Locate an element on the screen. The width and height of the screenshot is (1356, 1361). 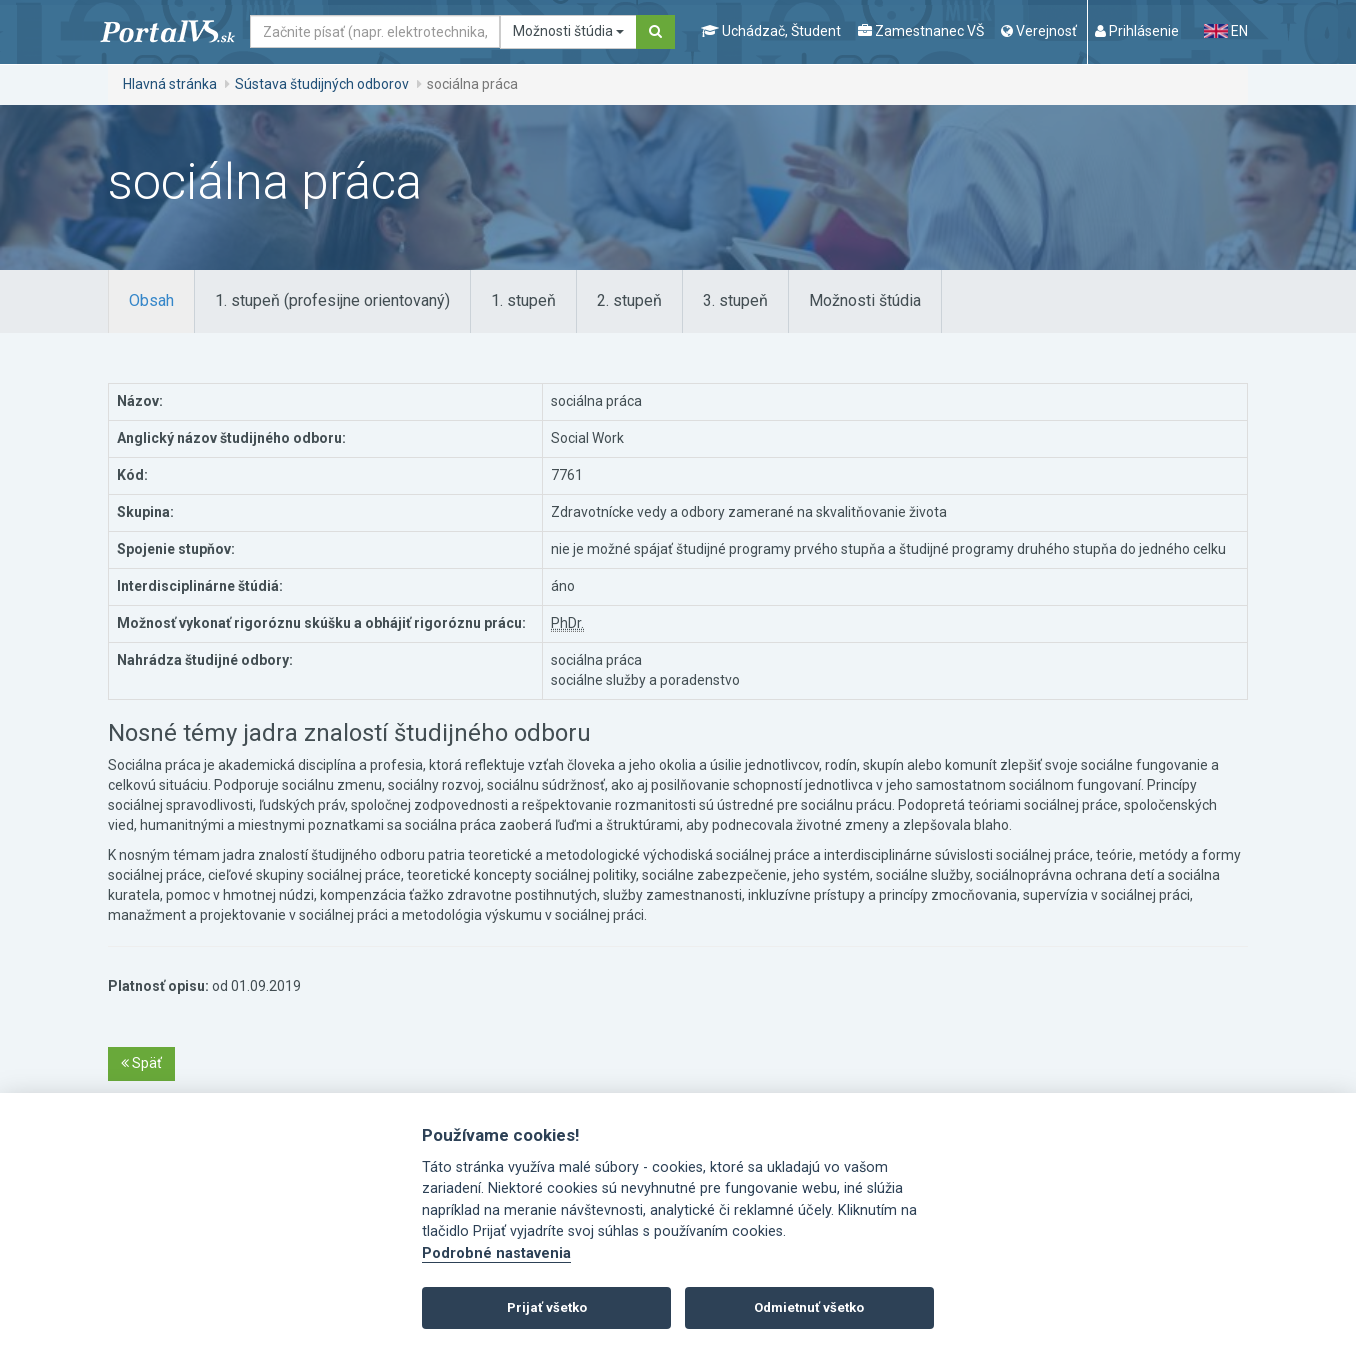
2. stupeň [tab] is located at coordinates (629, 300).